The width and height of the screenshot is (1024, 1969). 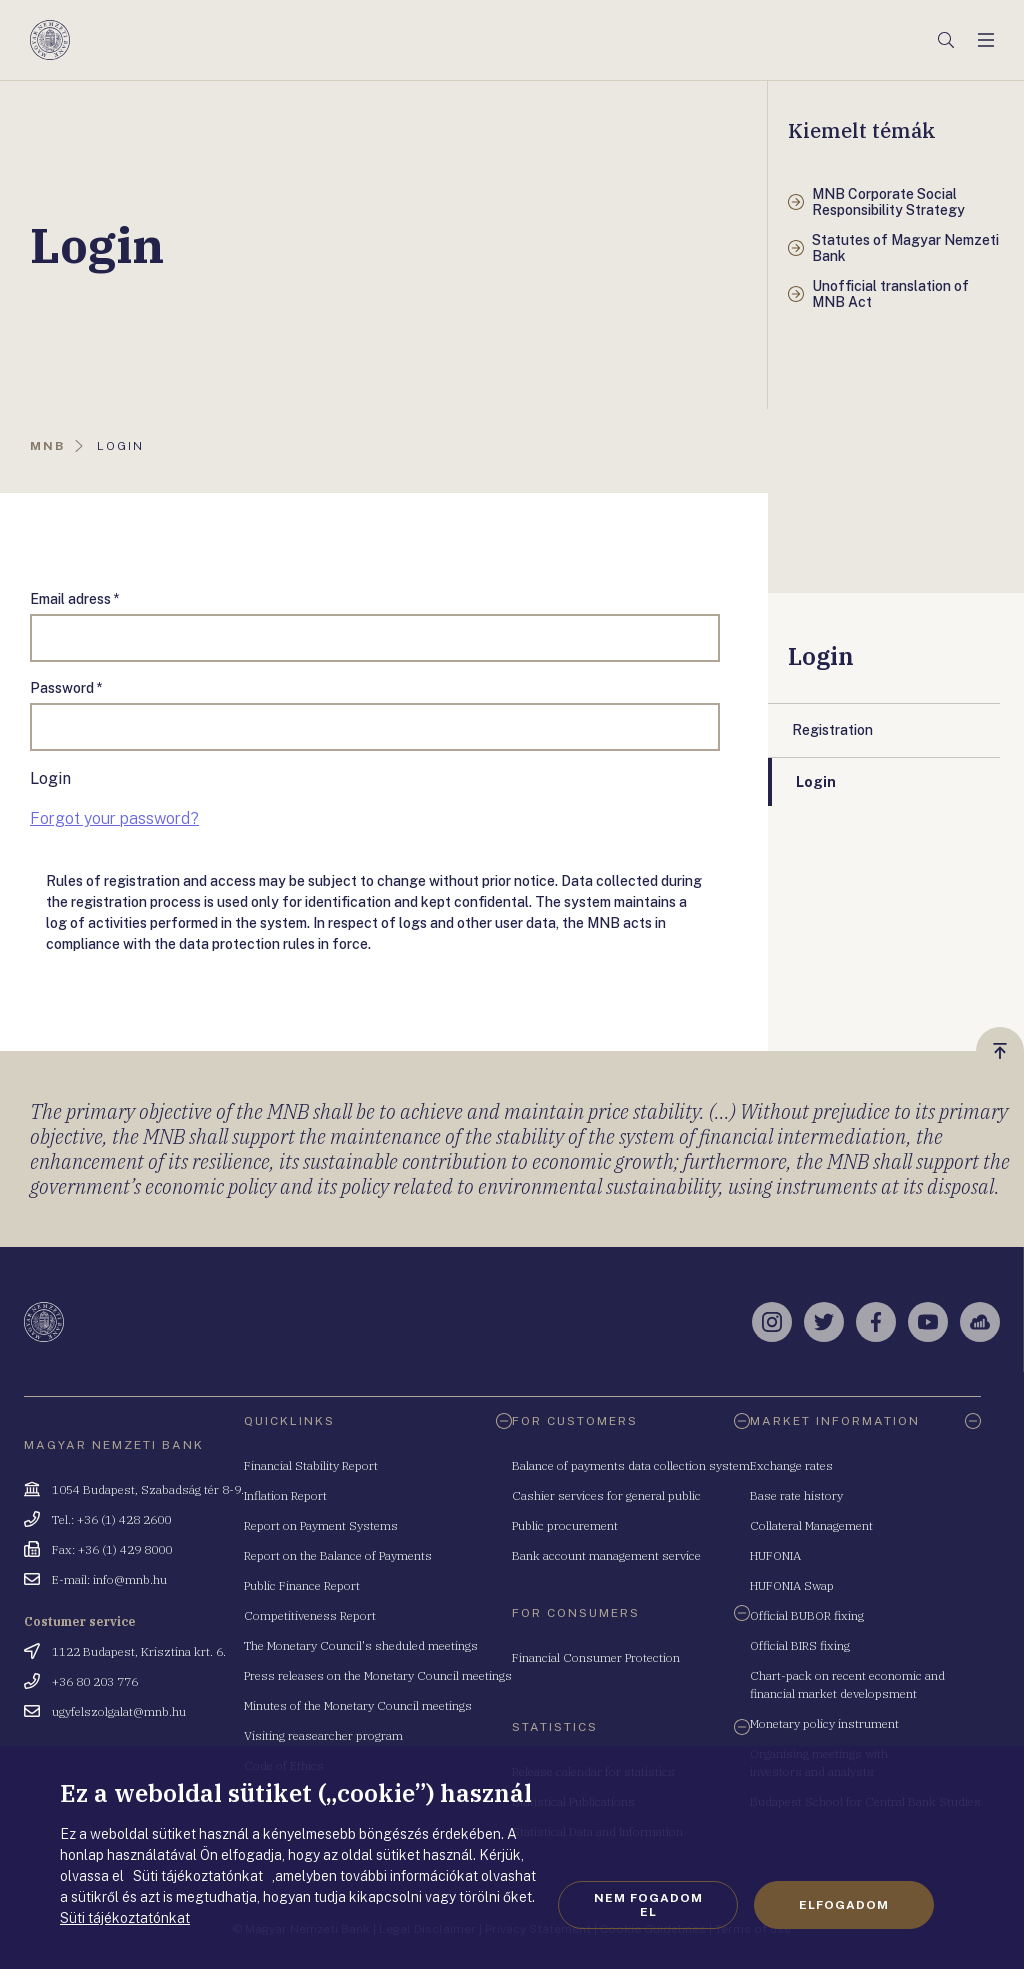 I want to click on Cashier services for general public, so click(x=606, y=1495).